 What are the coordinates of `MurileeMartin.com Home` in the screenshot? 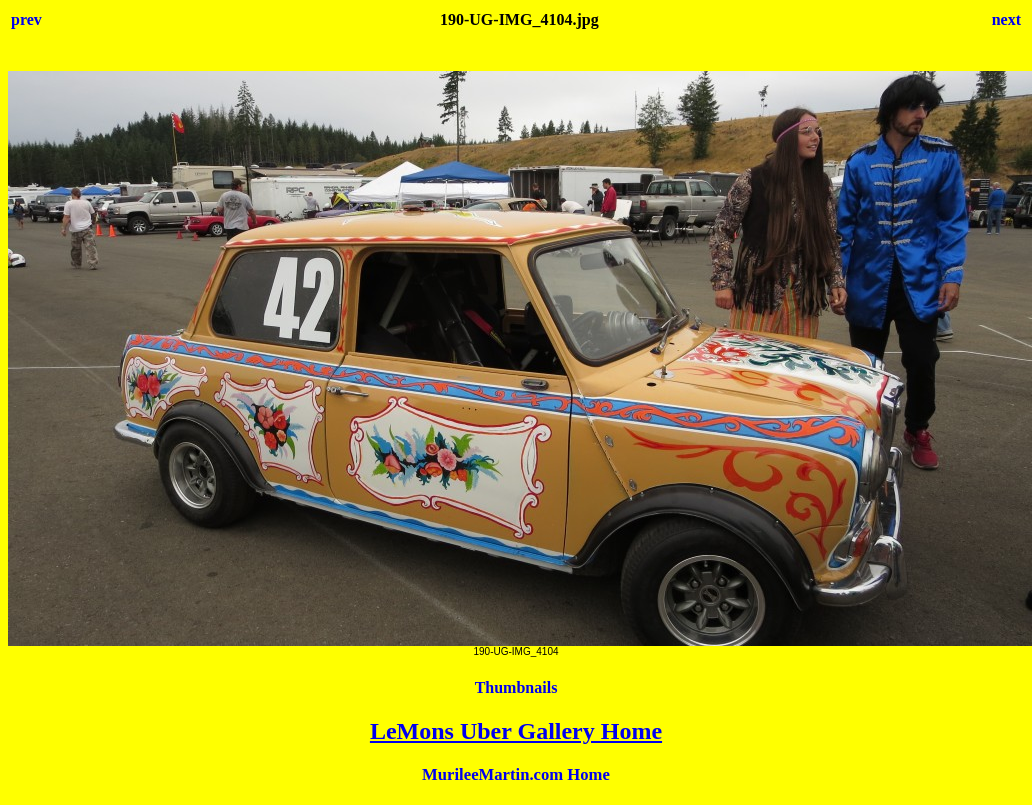 It's located at (516, 774).